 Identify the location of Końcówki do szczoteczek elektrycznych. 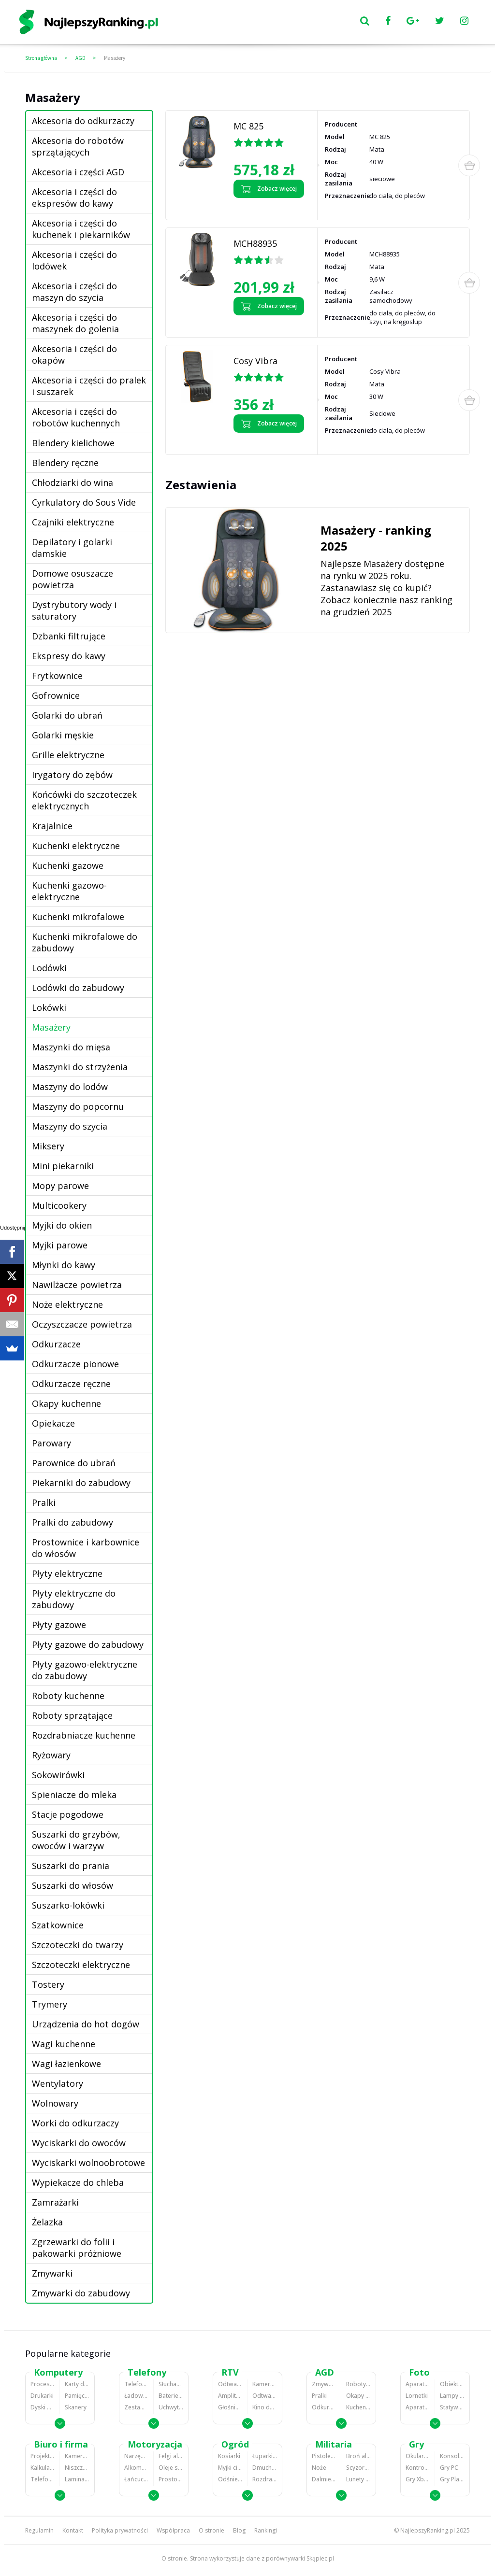
(84, 800).